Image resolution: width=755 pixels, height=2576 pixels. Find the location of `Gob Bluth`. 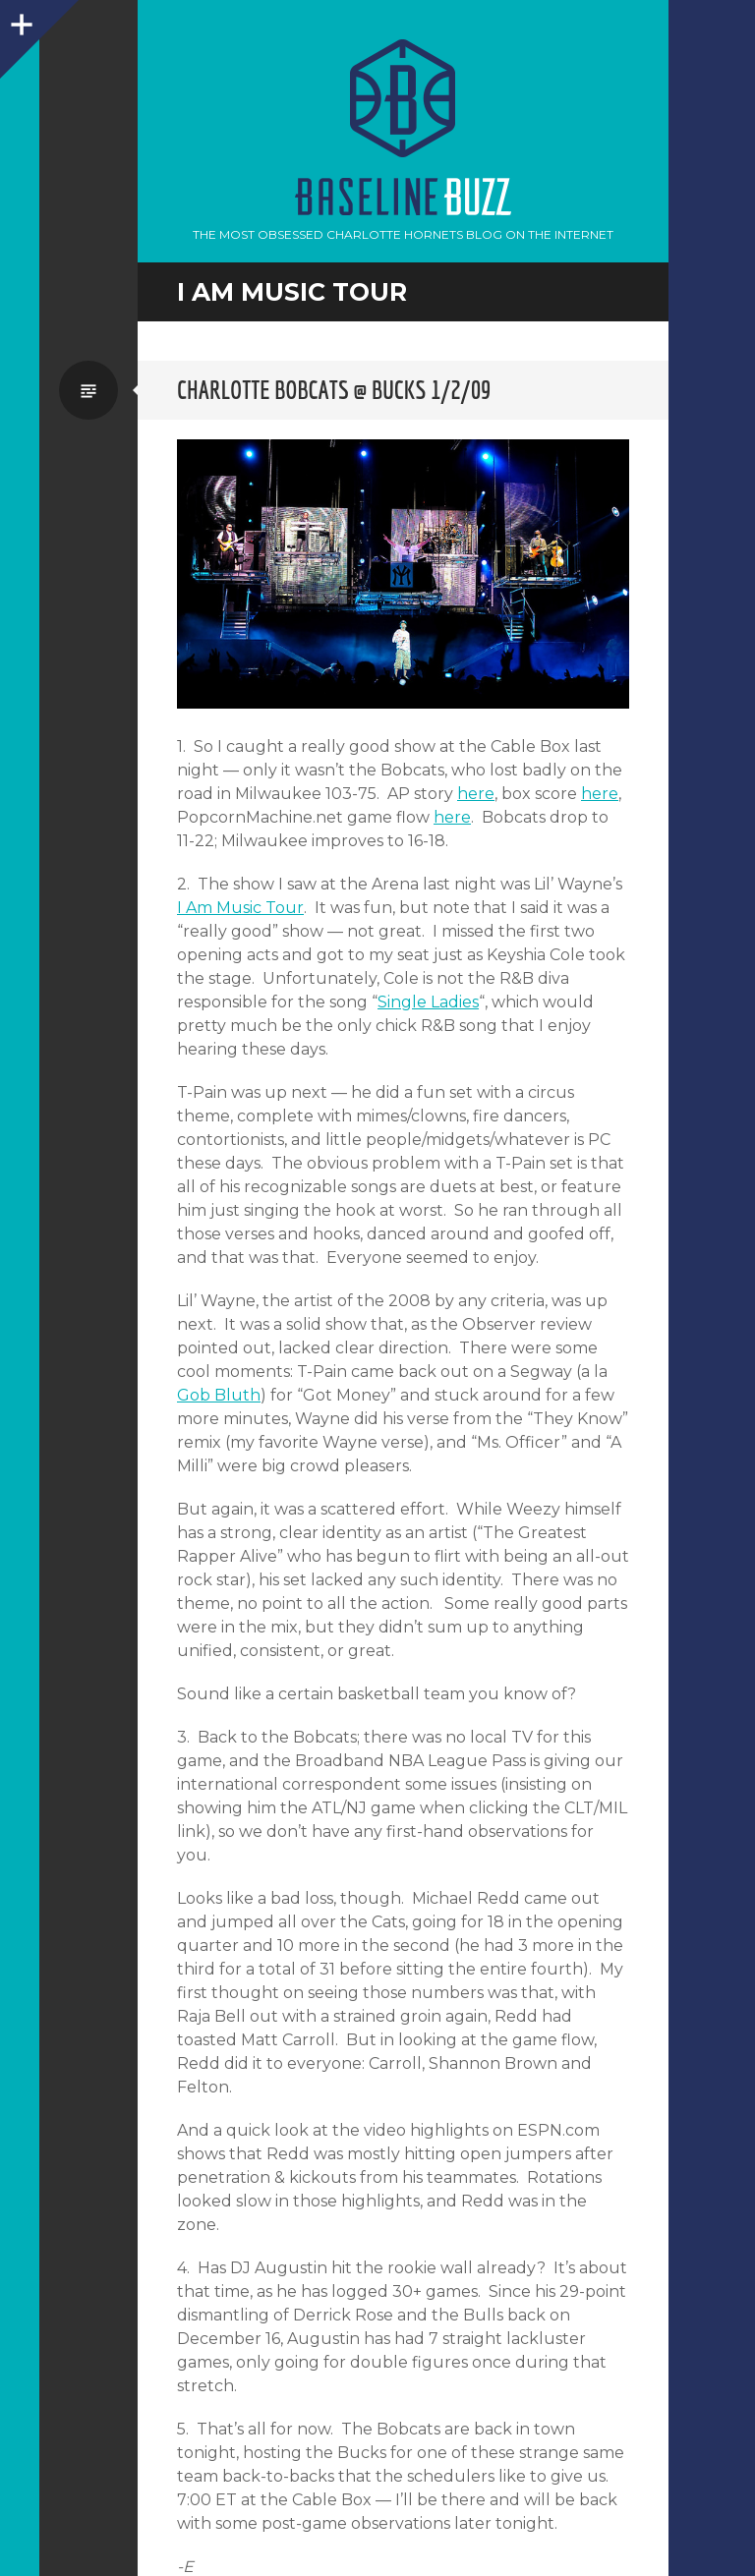

Gob Bluth is located at coordinates (219, 1395).